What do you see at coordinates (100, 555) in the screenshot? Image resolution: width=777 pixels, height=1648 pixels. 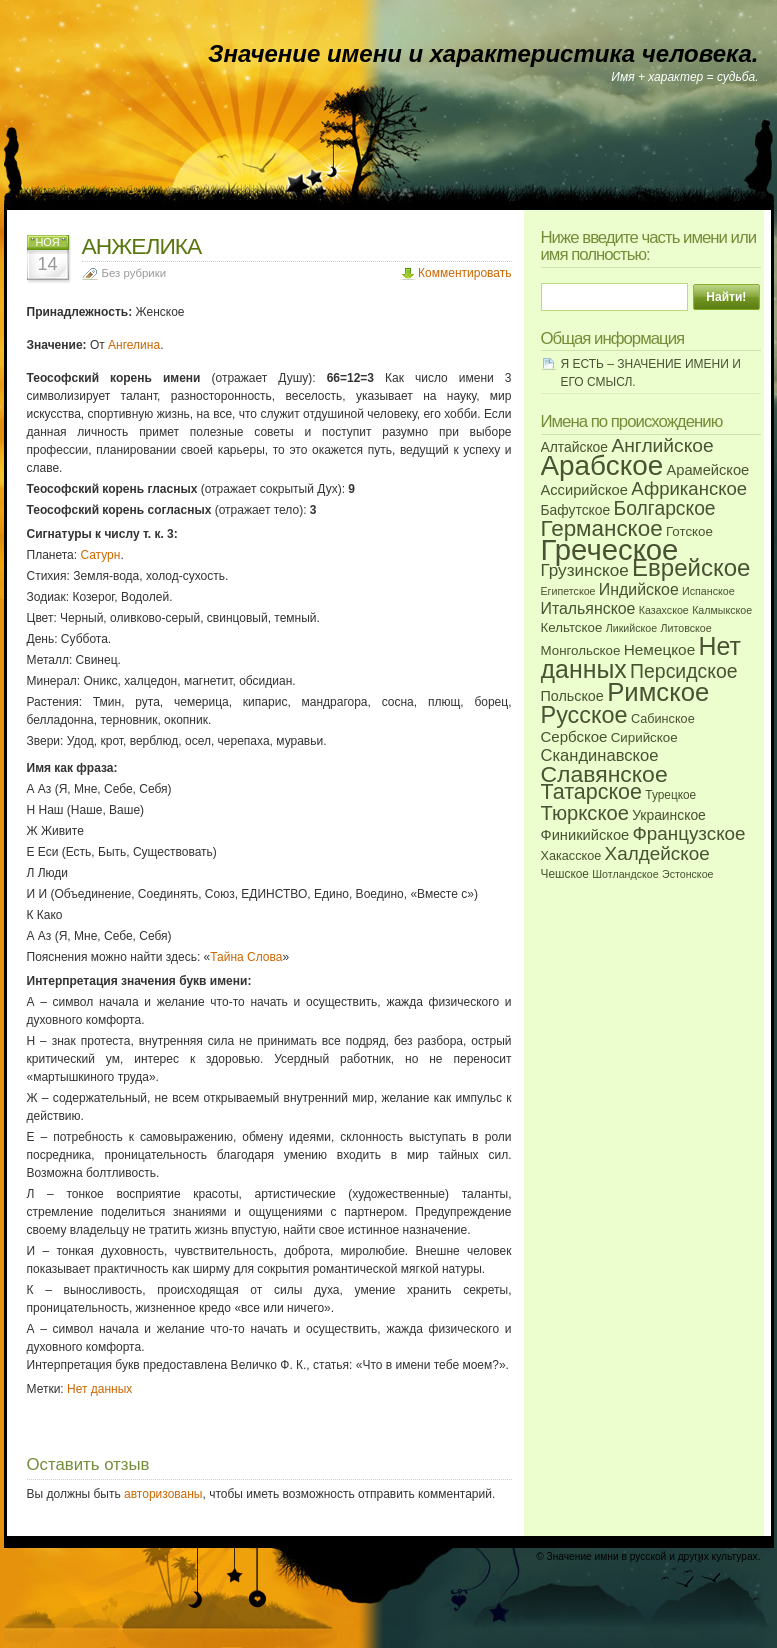 I see `Сатурн` at bounding box center [100, 555].